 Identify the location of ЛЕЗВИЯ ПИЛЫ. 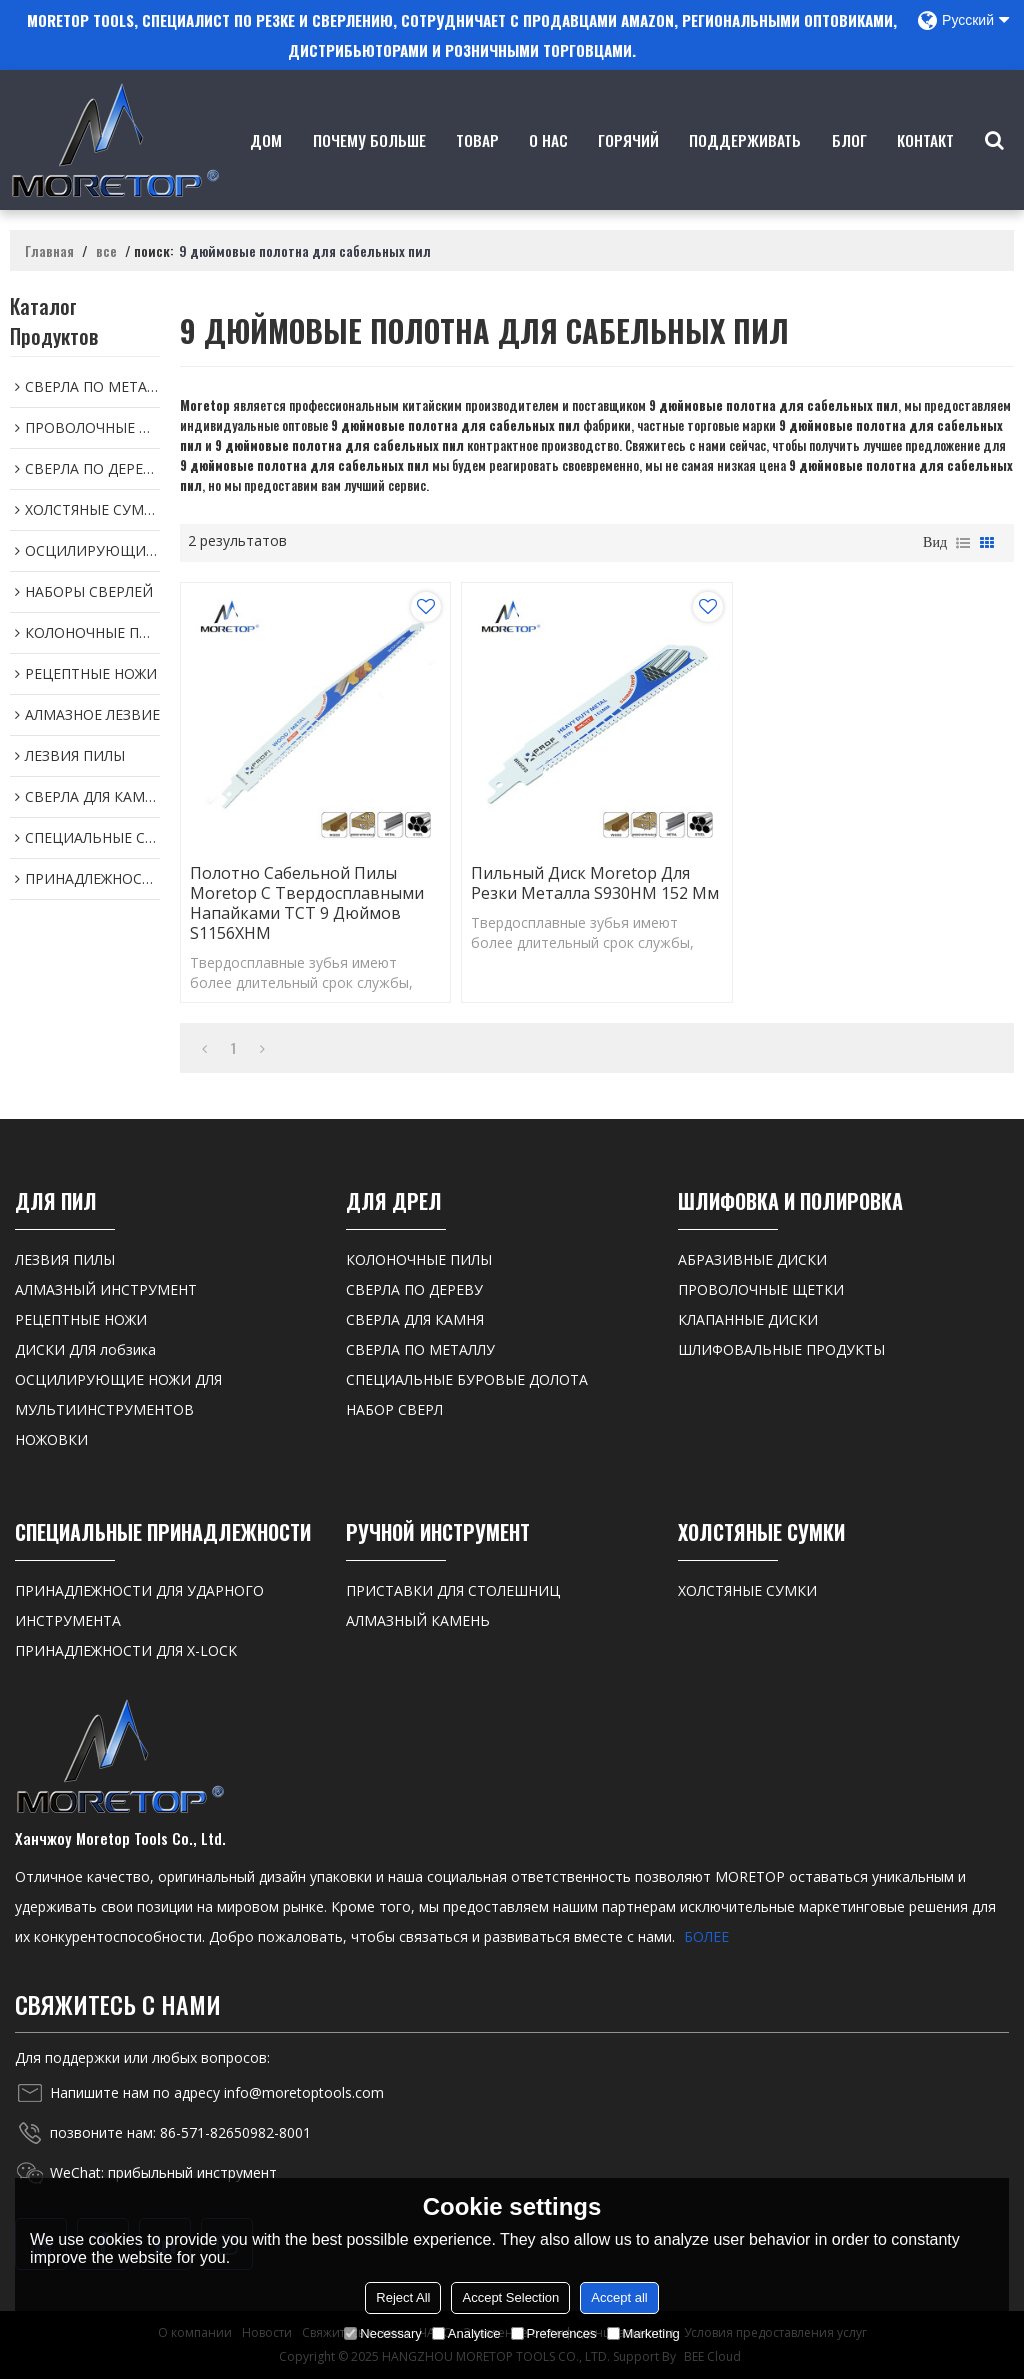
(65, 1259).